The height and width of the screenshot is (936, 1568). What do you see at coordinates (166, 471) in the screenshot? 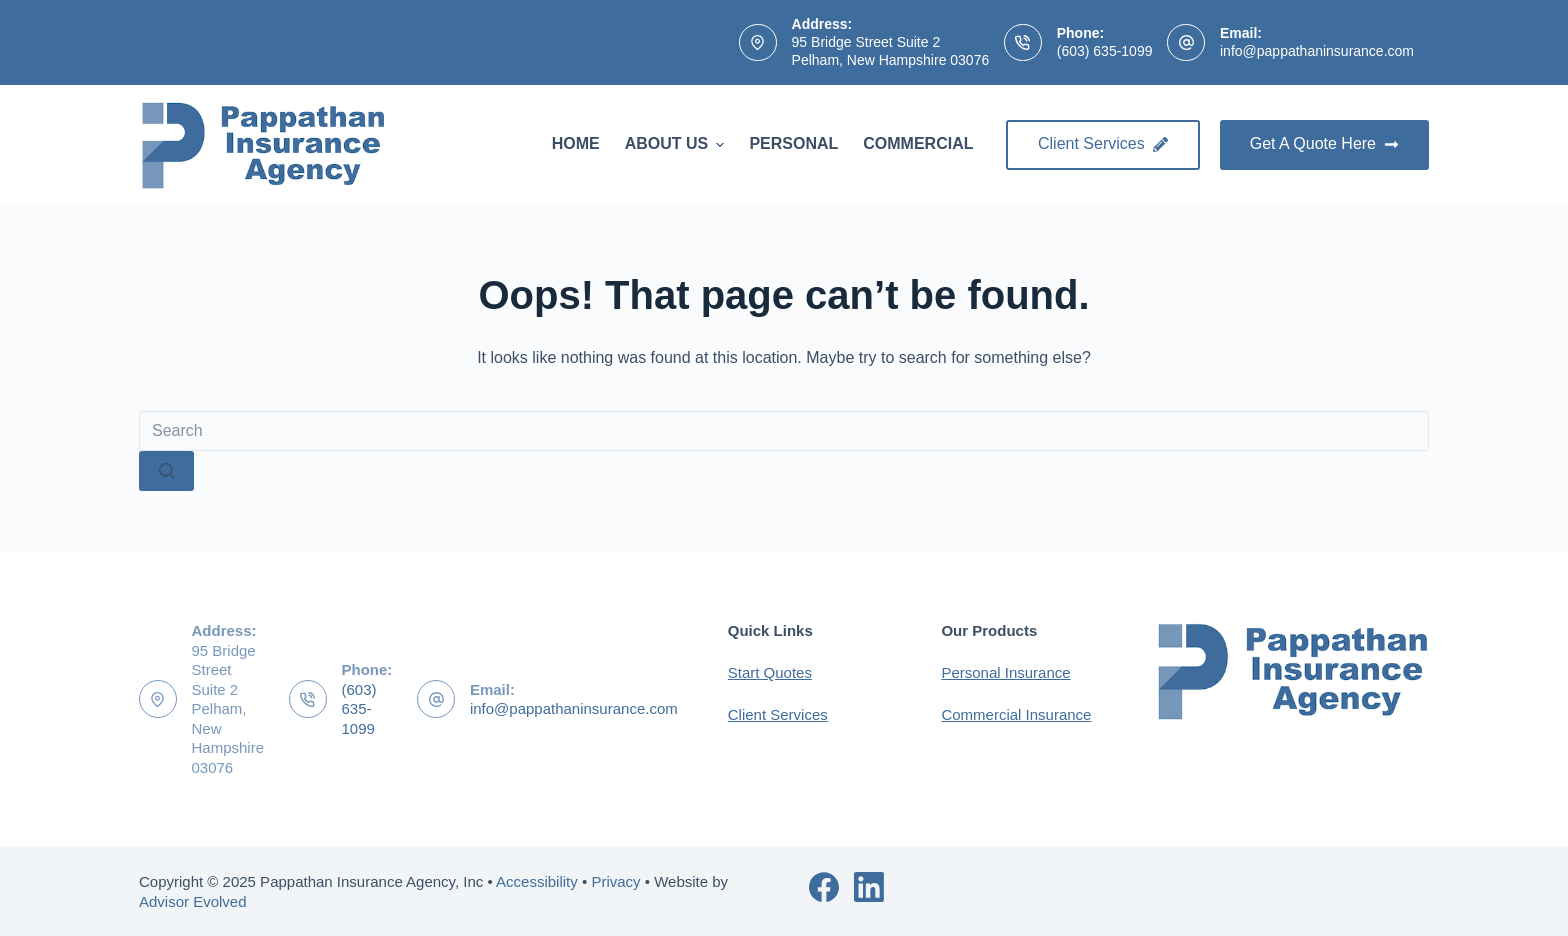
I see `[Search button]` at bounding box center [166, 471].